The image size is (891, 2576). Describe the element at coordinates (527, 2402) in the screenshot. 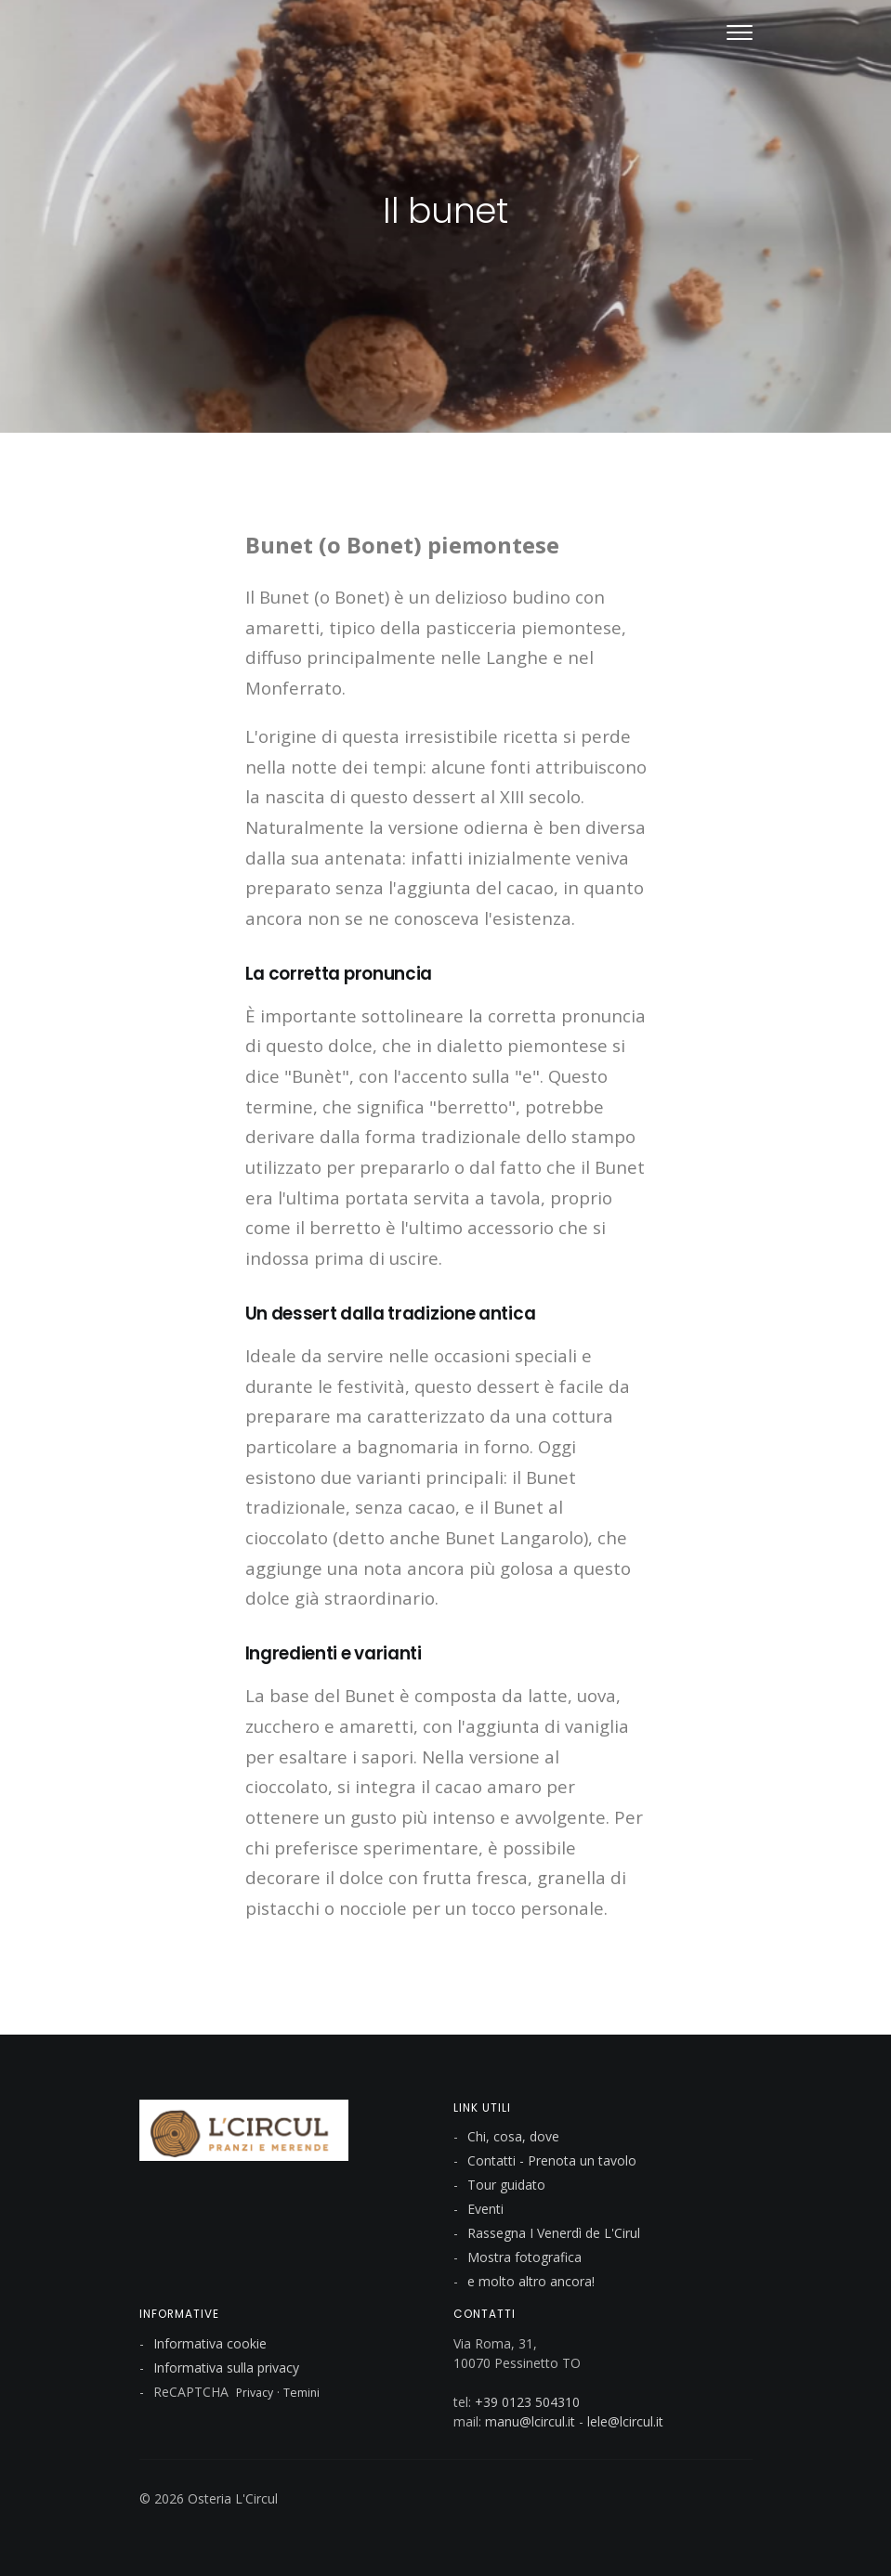

I see `+39 0123 504310` at that location.